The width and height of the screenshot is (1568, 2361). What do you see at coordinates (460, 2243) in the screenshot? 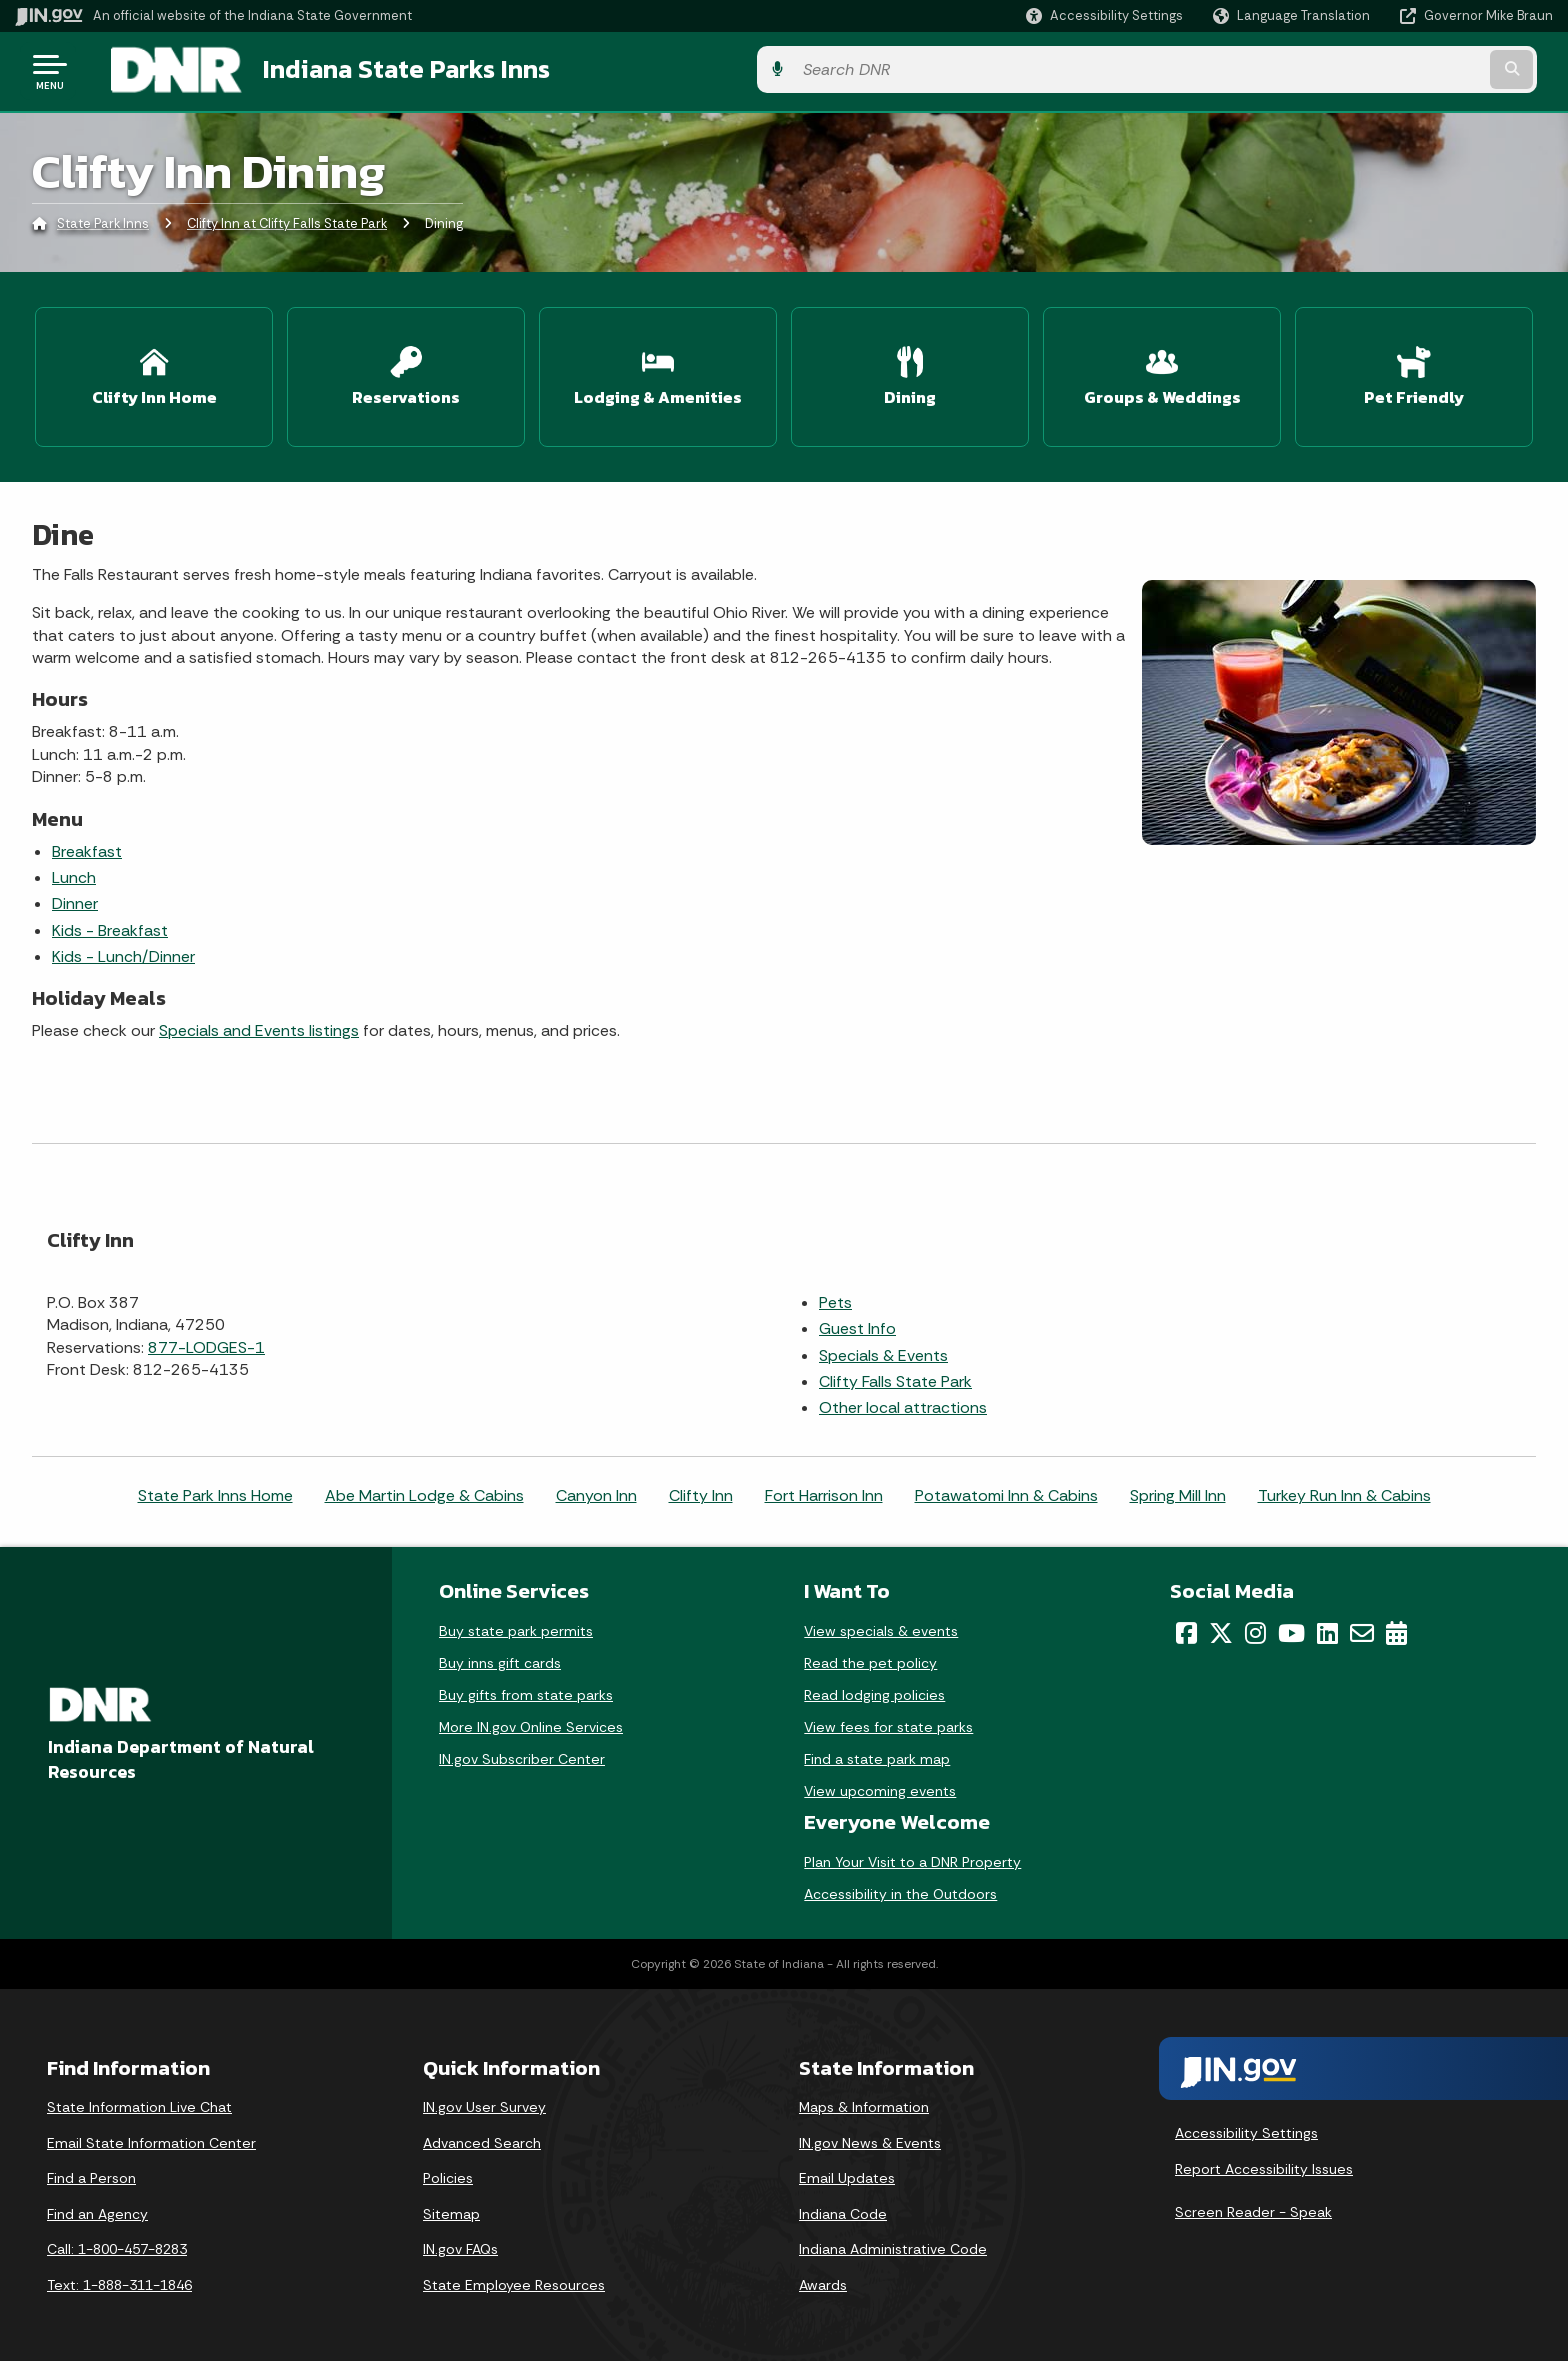
I see `IN.gov FAQs` at bounding box center [460, 2243].